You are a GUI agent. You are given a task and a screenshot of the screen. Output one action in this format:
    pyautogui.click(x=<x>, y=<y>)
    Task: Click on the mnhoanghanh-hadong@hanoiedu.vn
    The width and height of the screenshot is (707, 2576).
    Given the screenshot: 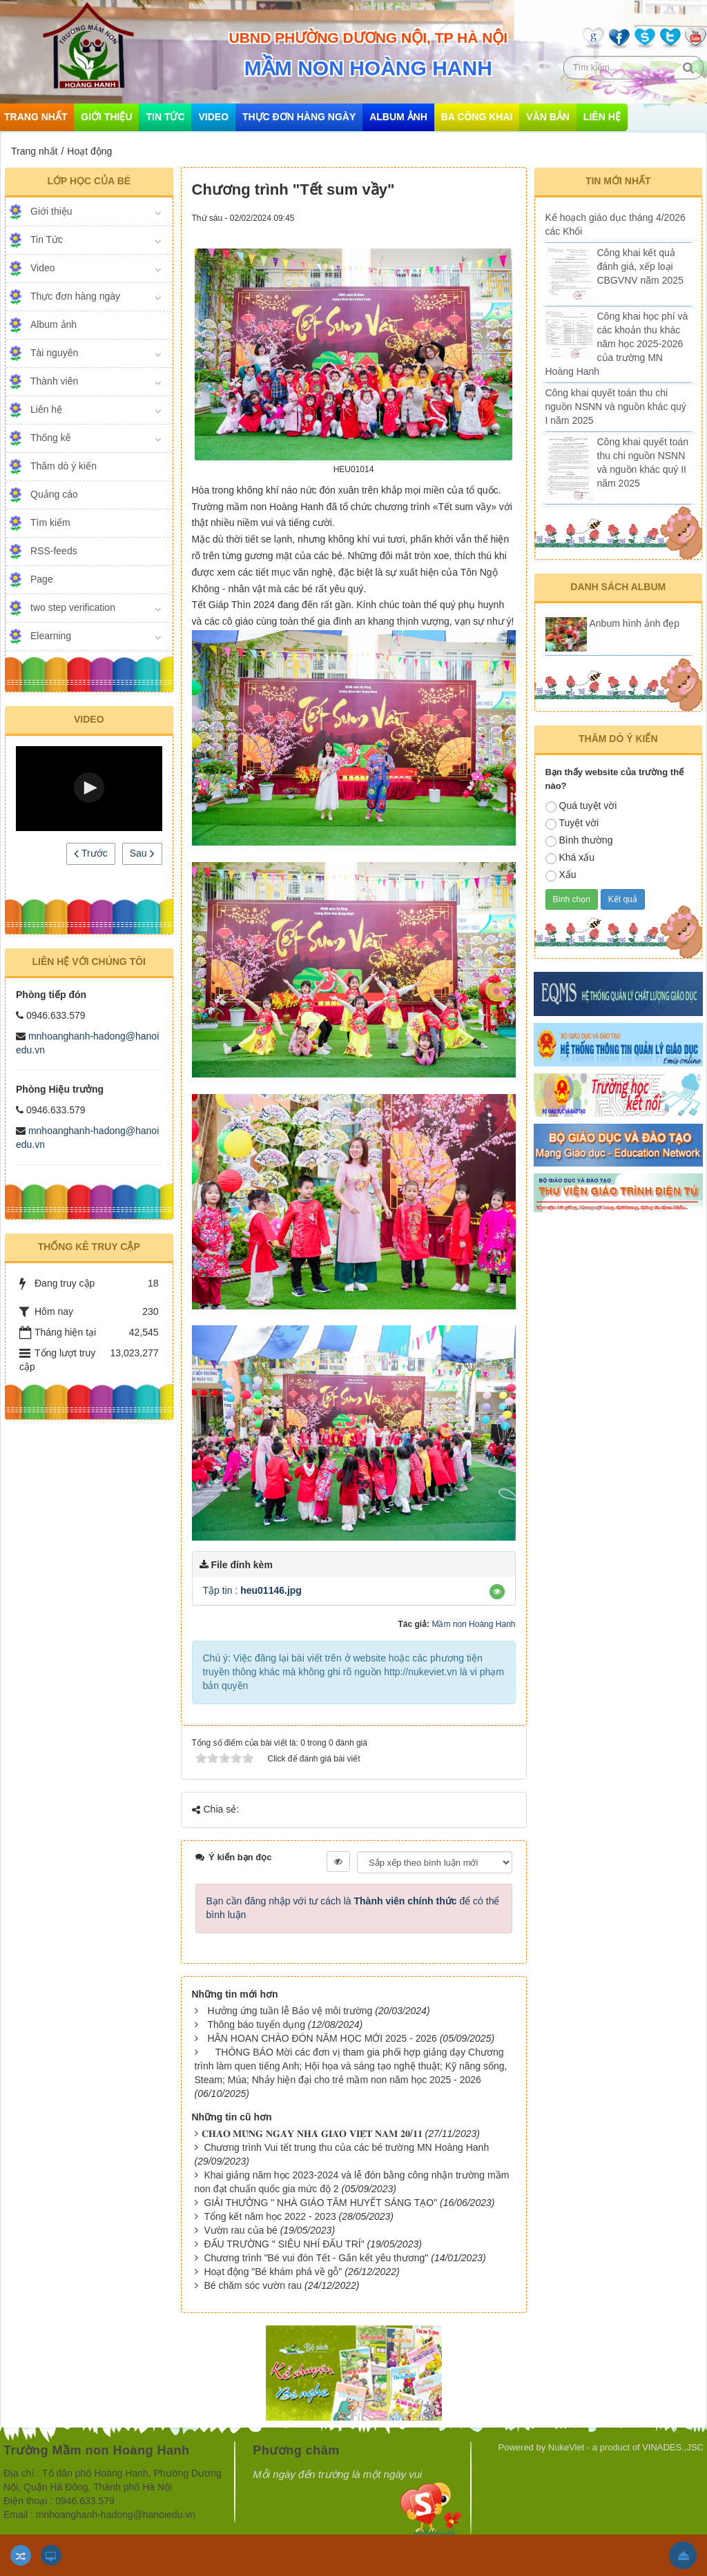 What is the action you would take?
    pyautogui.click(x=115, y=2514)
    